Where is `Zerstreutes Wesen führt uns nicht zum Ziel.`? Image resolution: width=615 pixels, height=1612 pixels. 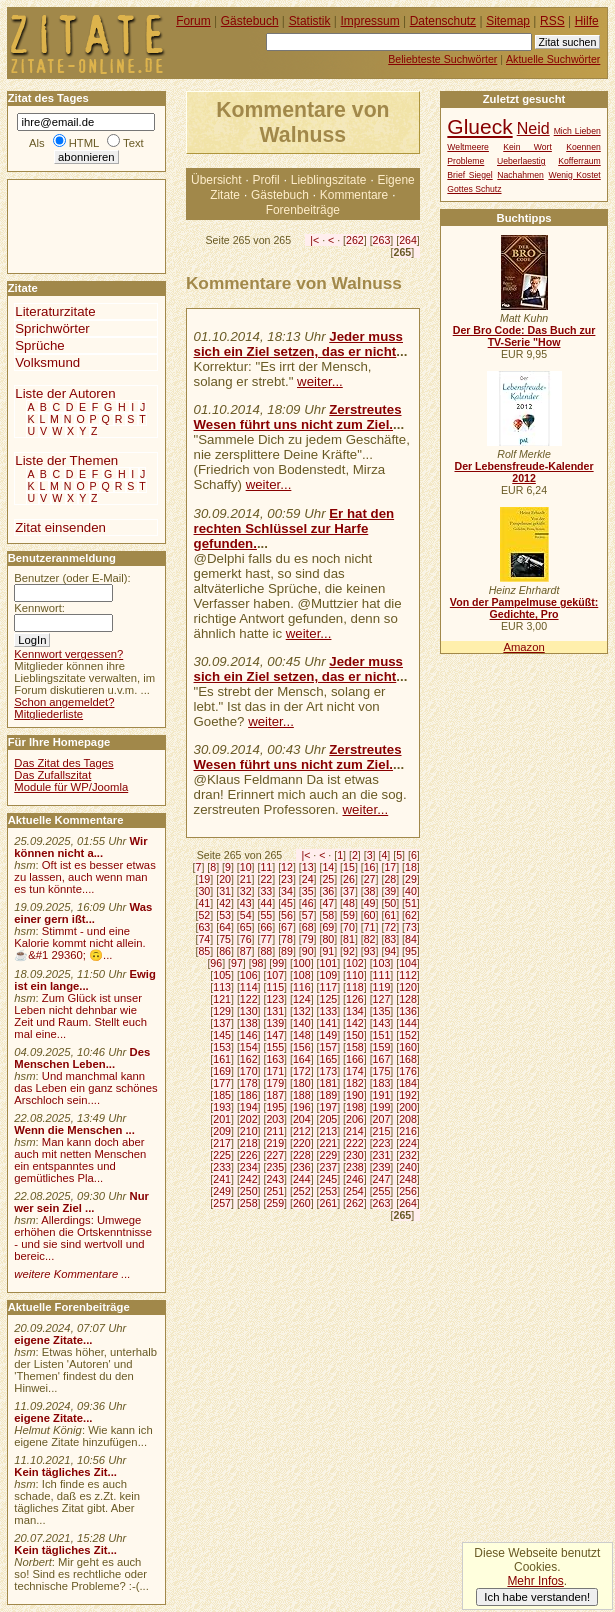 Zerstreutes Wesen führt uns nicht zum Ziel. is located at coordinates (298, 417).